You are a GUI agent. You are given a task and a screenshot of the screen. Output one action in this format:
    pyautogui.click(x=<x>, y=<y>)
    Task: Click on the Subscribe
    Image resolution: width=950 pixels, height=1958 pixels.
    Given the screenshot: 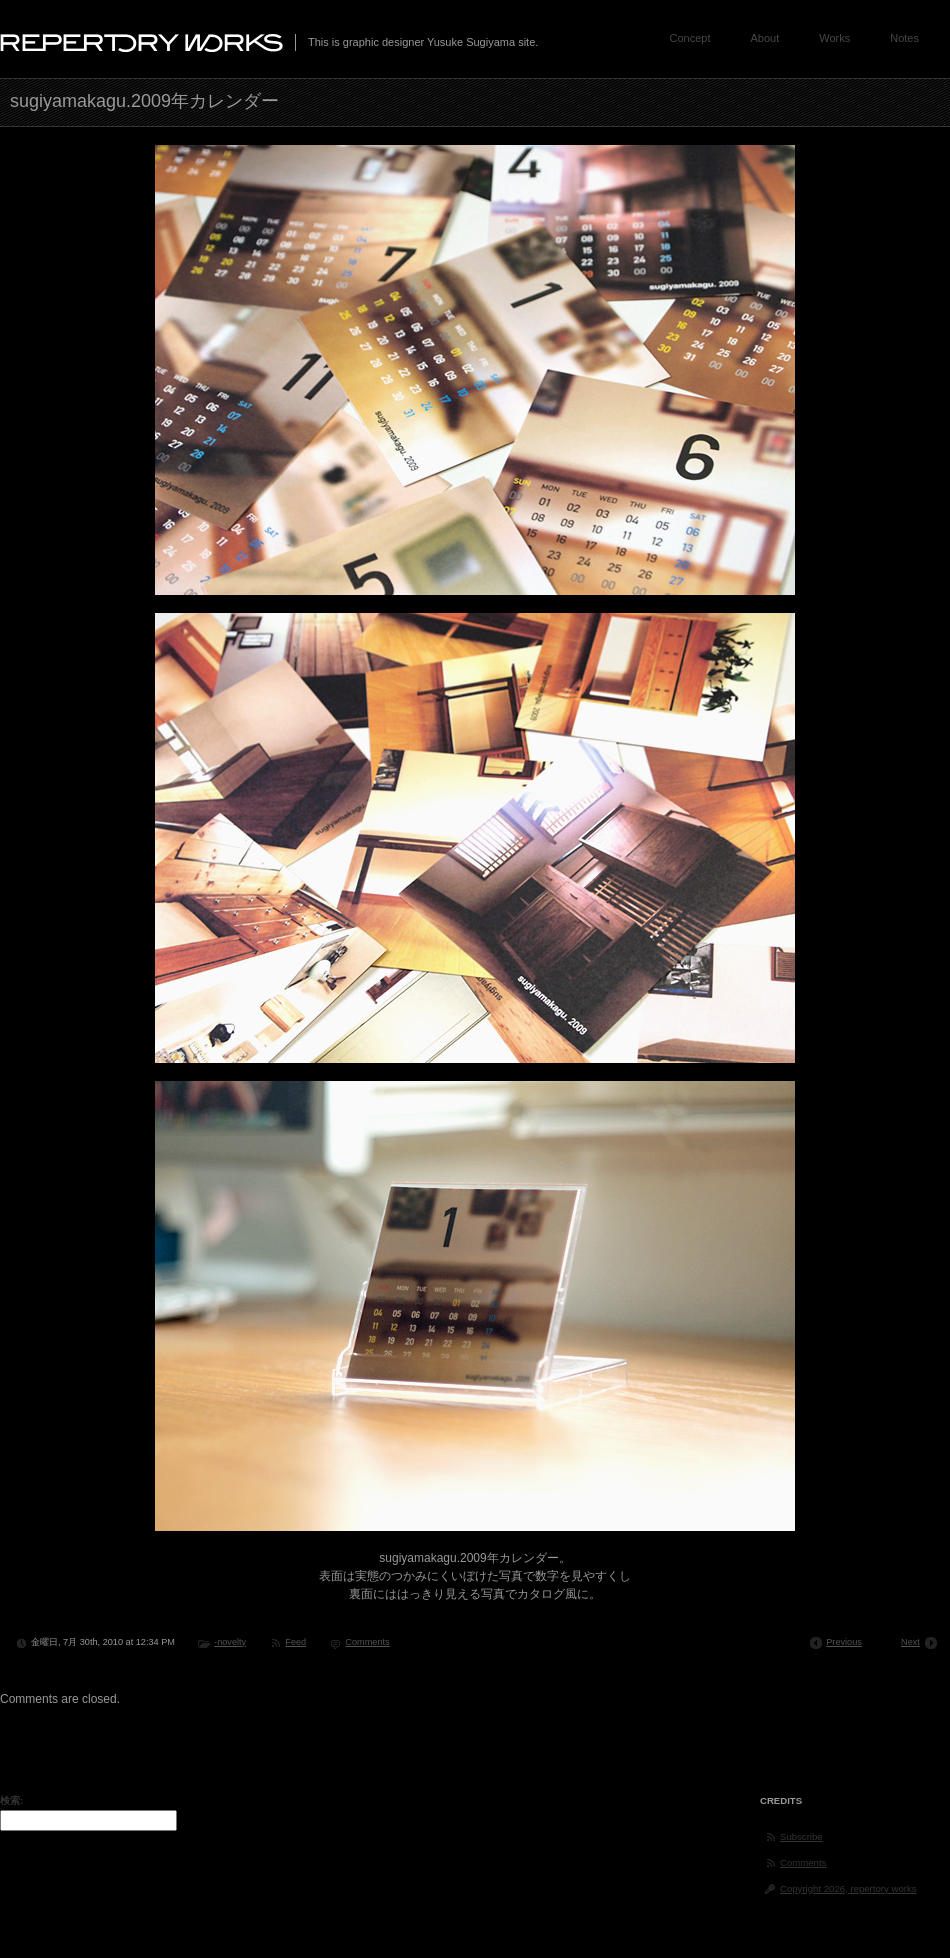 What is the action you would take?
    pyautogui.click(x=801, y=1836)
    